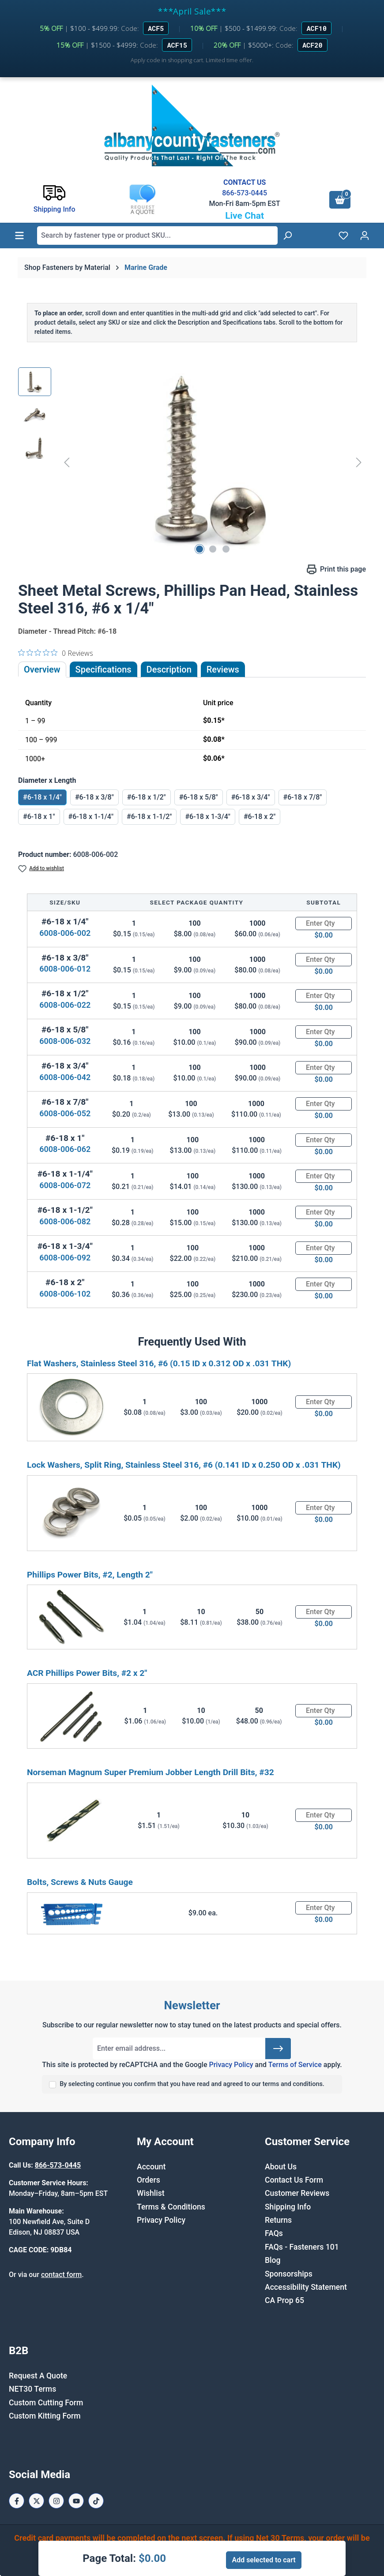  I want to click on ACR Phillips Power Bits, #2 x 2", so click(87, 1673).